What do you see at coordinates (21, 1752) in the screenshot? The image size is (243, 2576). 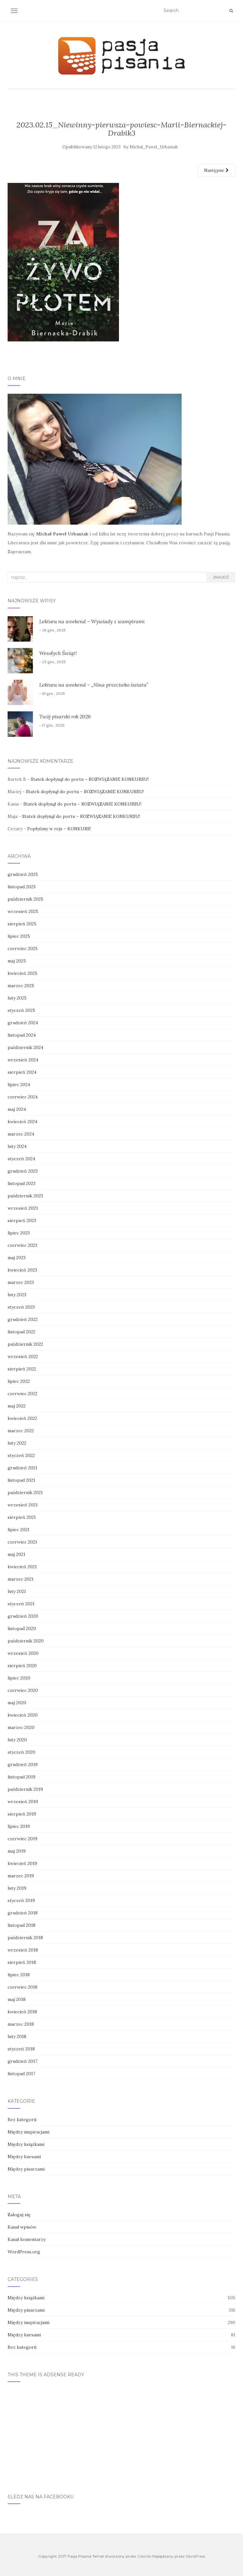 I see `styczeń 2020` at bounding box center [21, 1752].